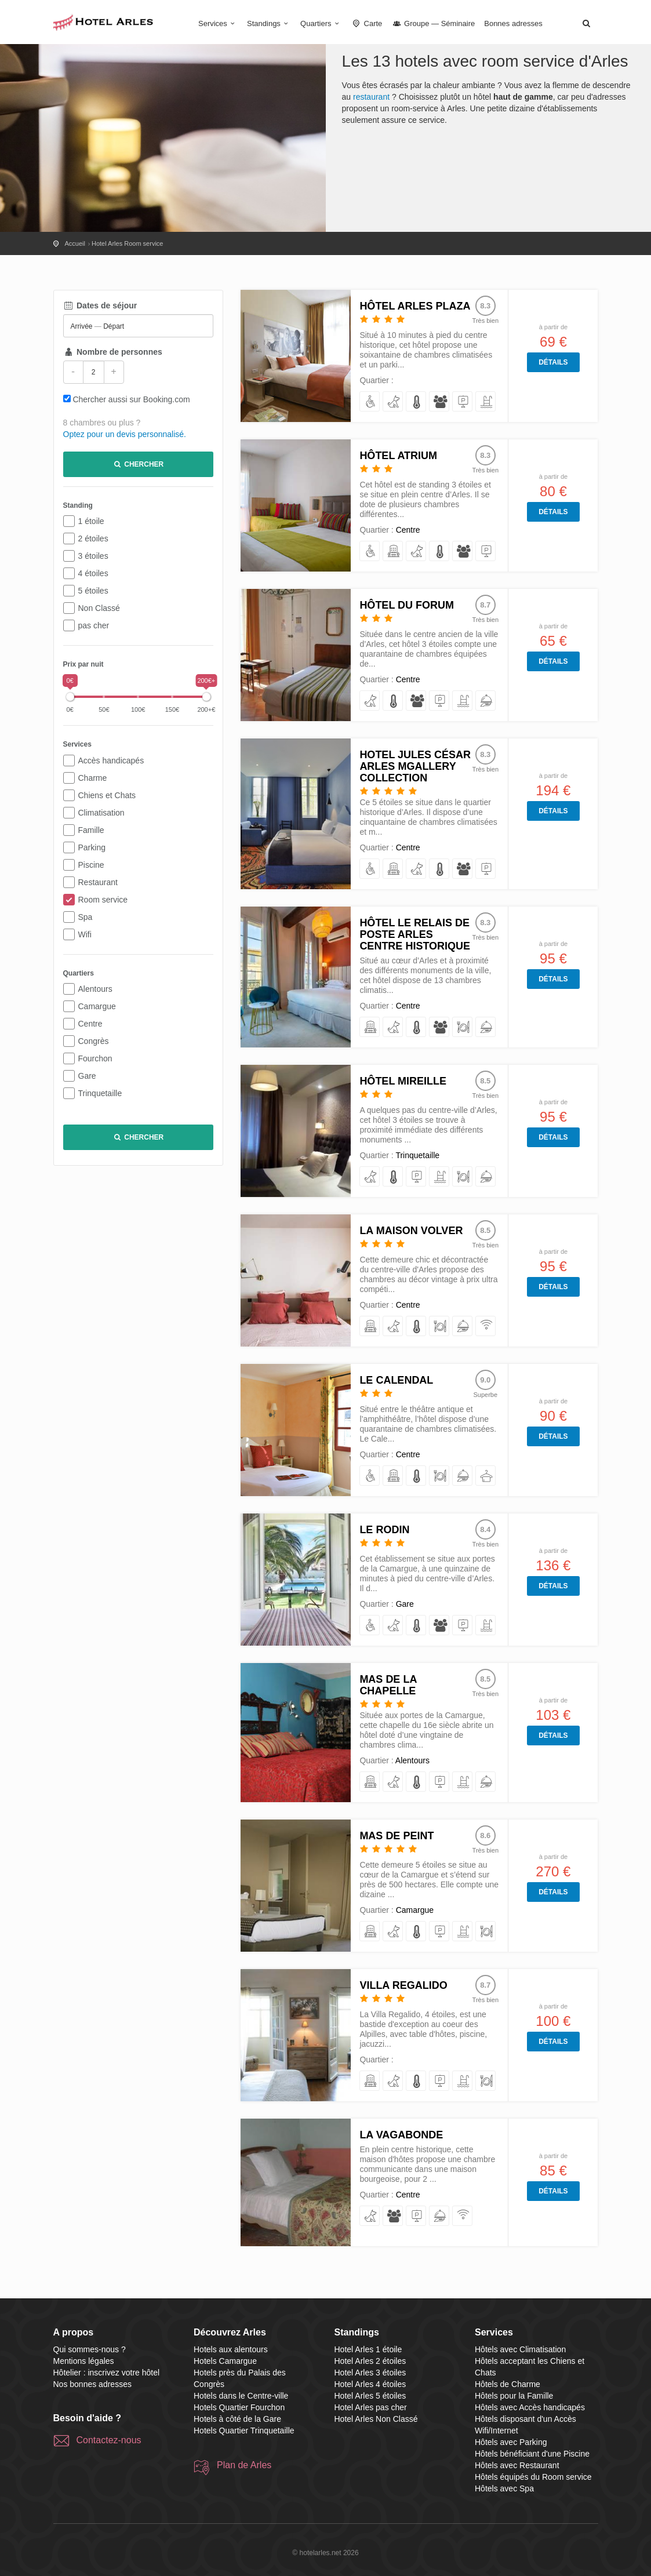  I want to click on [pour la Famille], so click(440, 402).